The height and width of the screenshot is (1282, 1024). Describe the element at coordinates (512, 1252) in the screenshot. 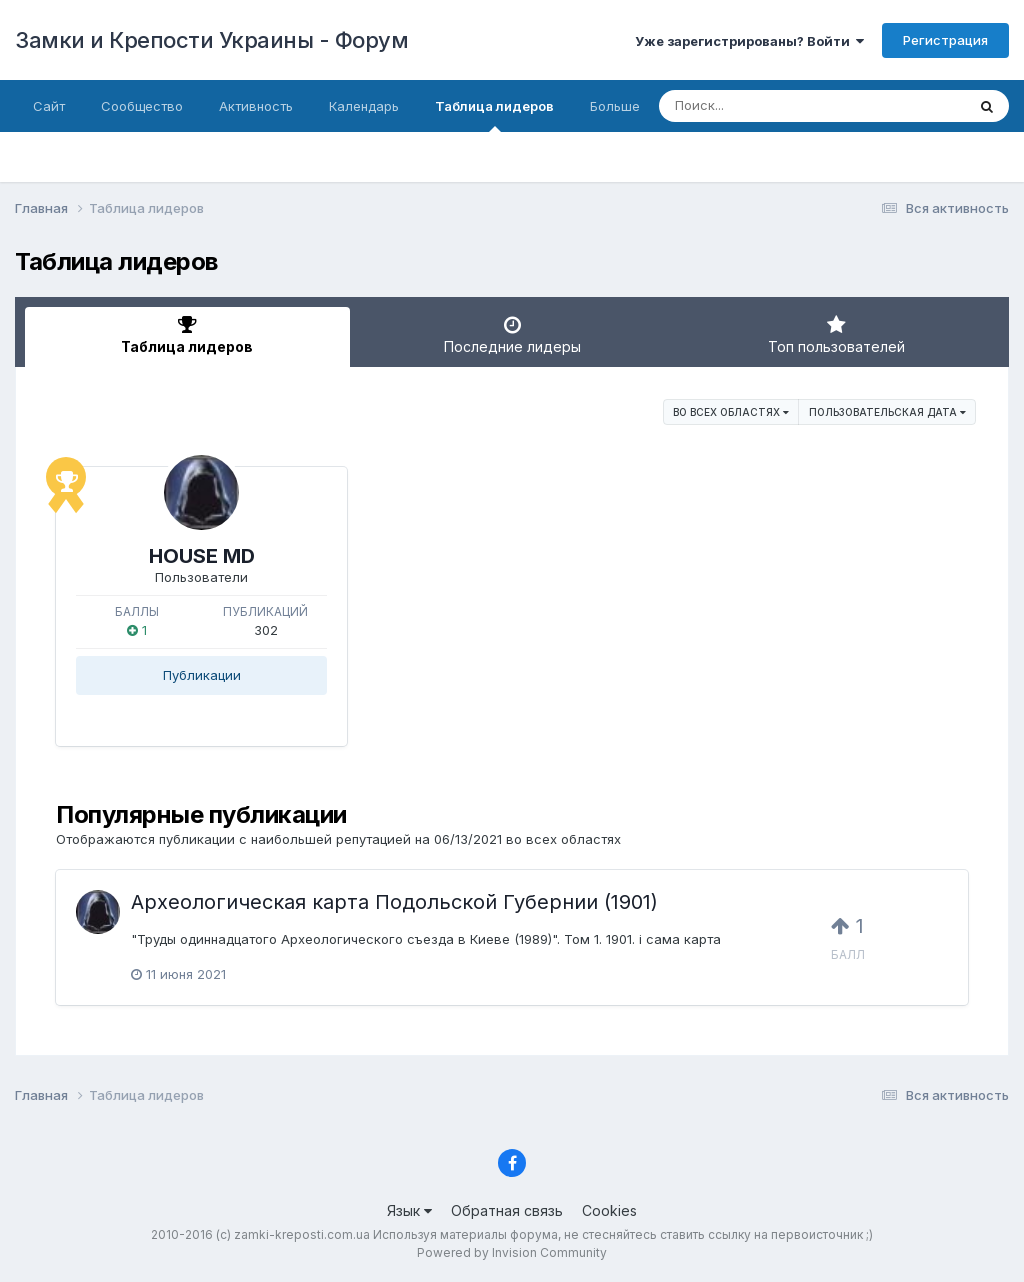

I see `Powered by Invision Community` at that location.